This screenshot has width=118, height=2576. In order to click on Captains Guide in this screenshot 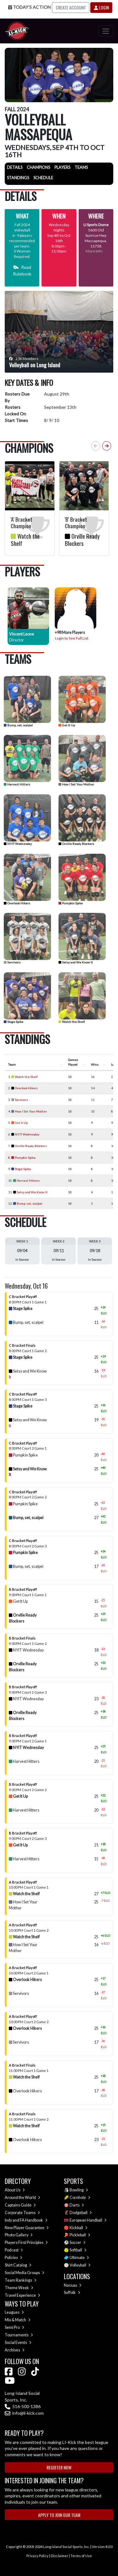, I will do `click(20, 2205)`.